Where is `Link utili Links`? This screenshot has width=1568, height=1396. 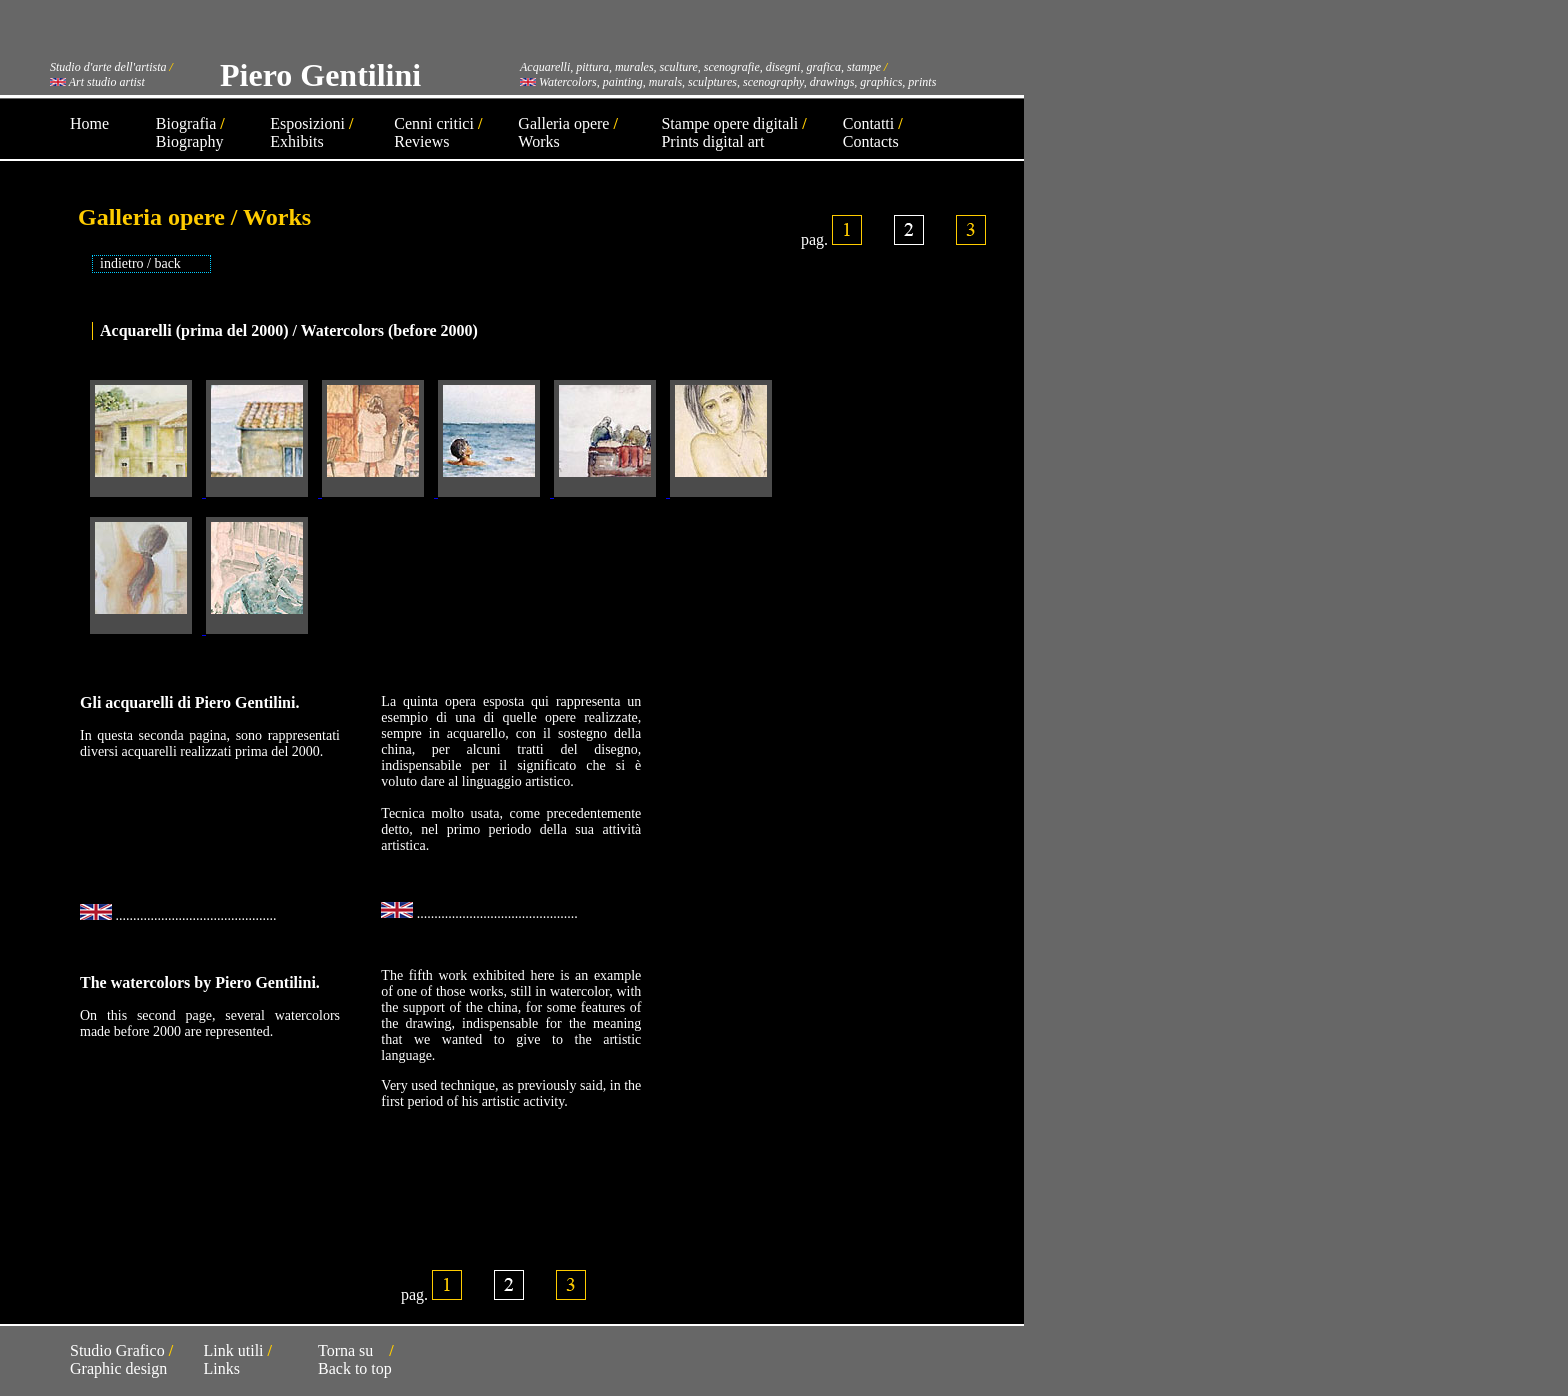 Link utili Links is located at coordinates (238, 1359).